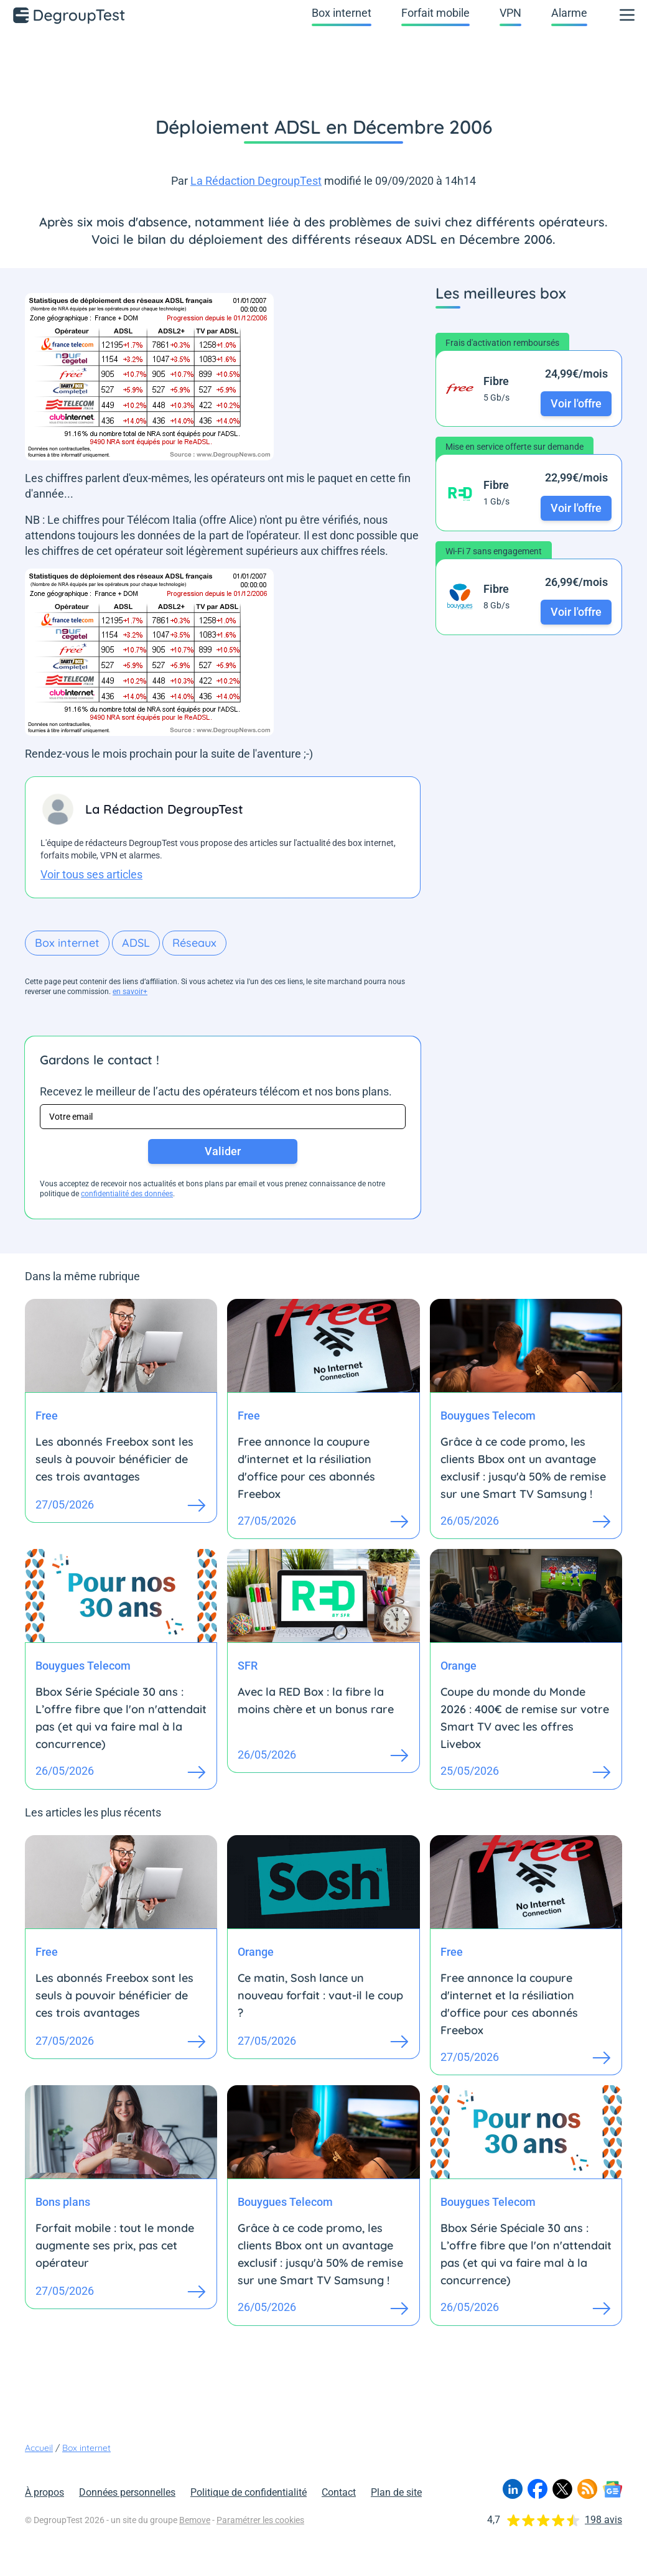  I want to click on Bemove, so click(194, 2520).